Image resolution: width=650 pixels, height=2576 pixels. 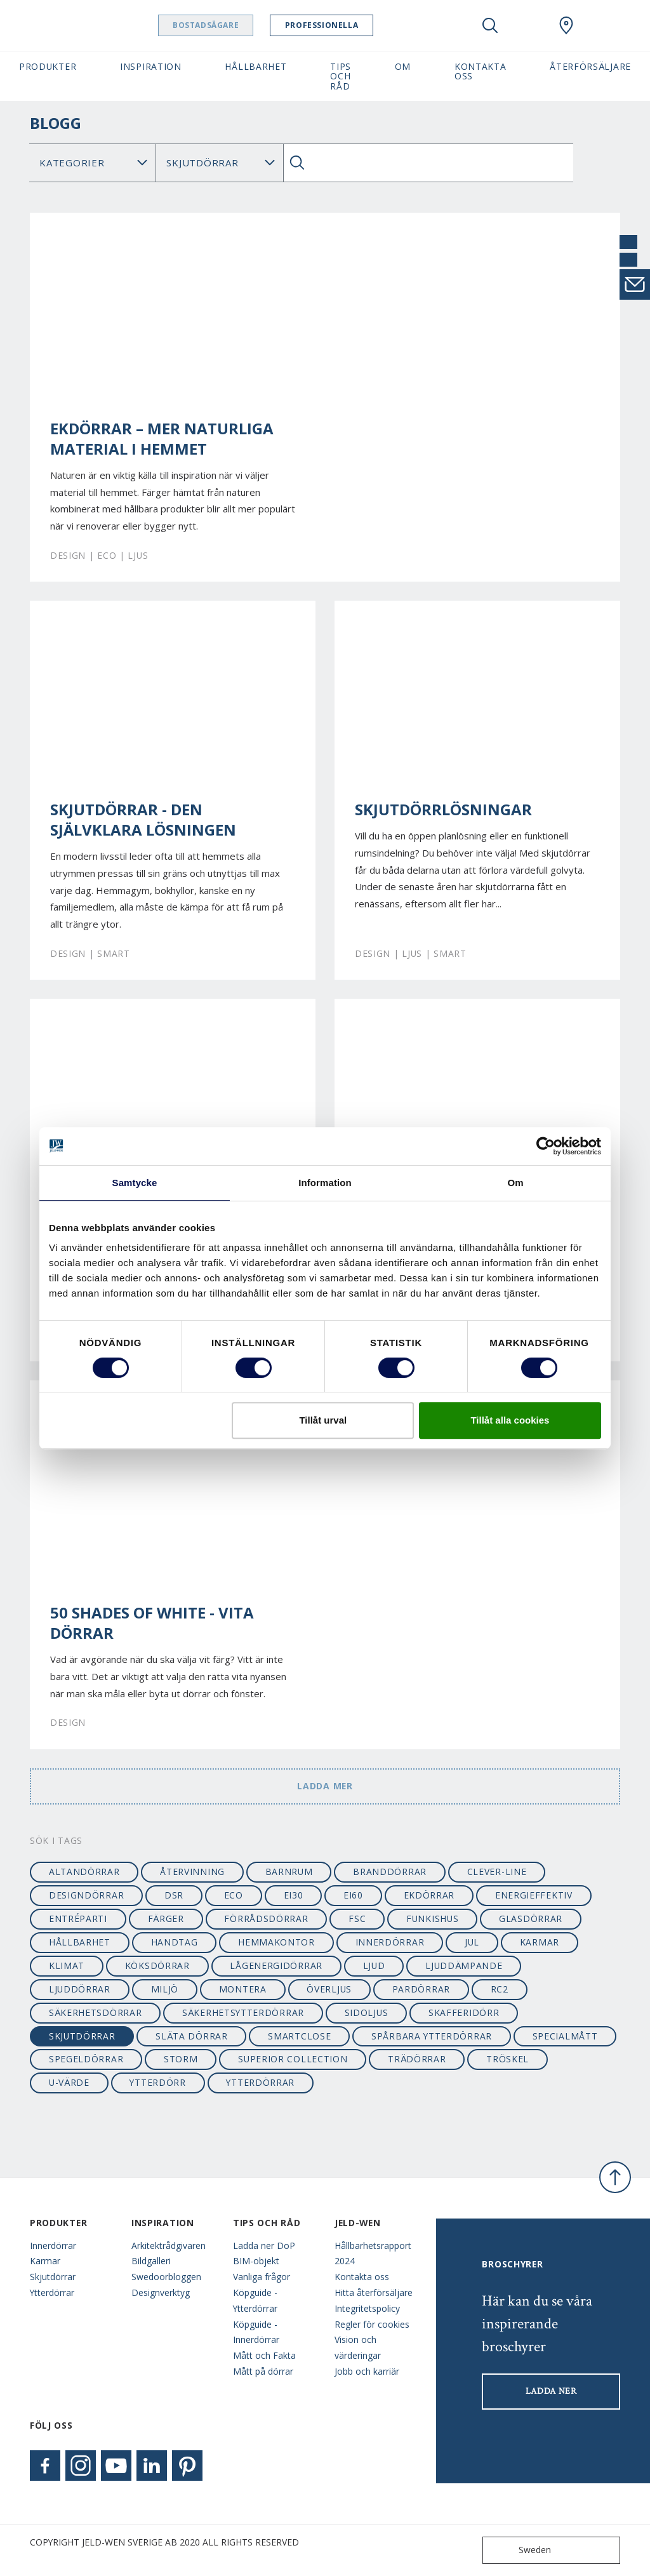 What do you see at coordinates (52, 2292) in the screenshot?
I see `Ytterdörrar` at bounding box center [52, 2292].